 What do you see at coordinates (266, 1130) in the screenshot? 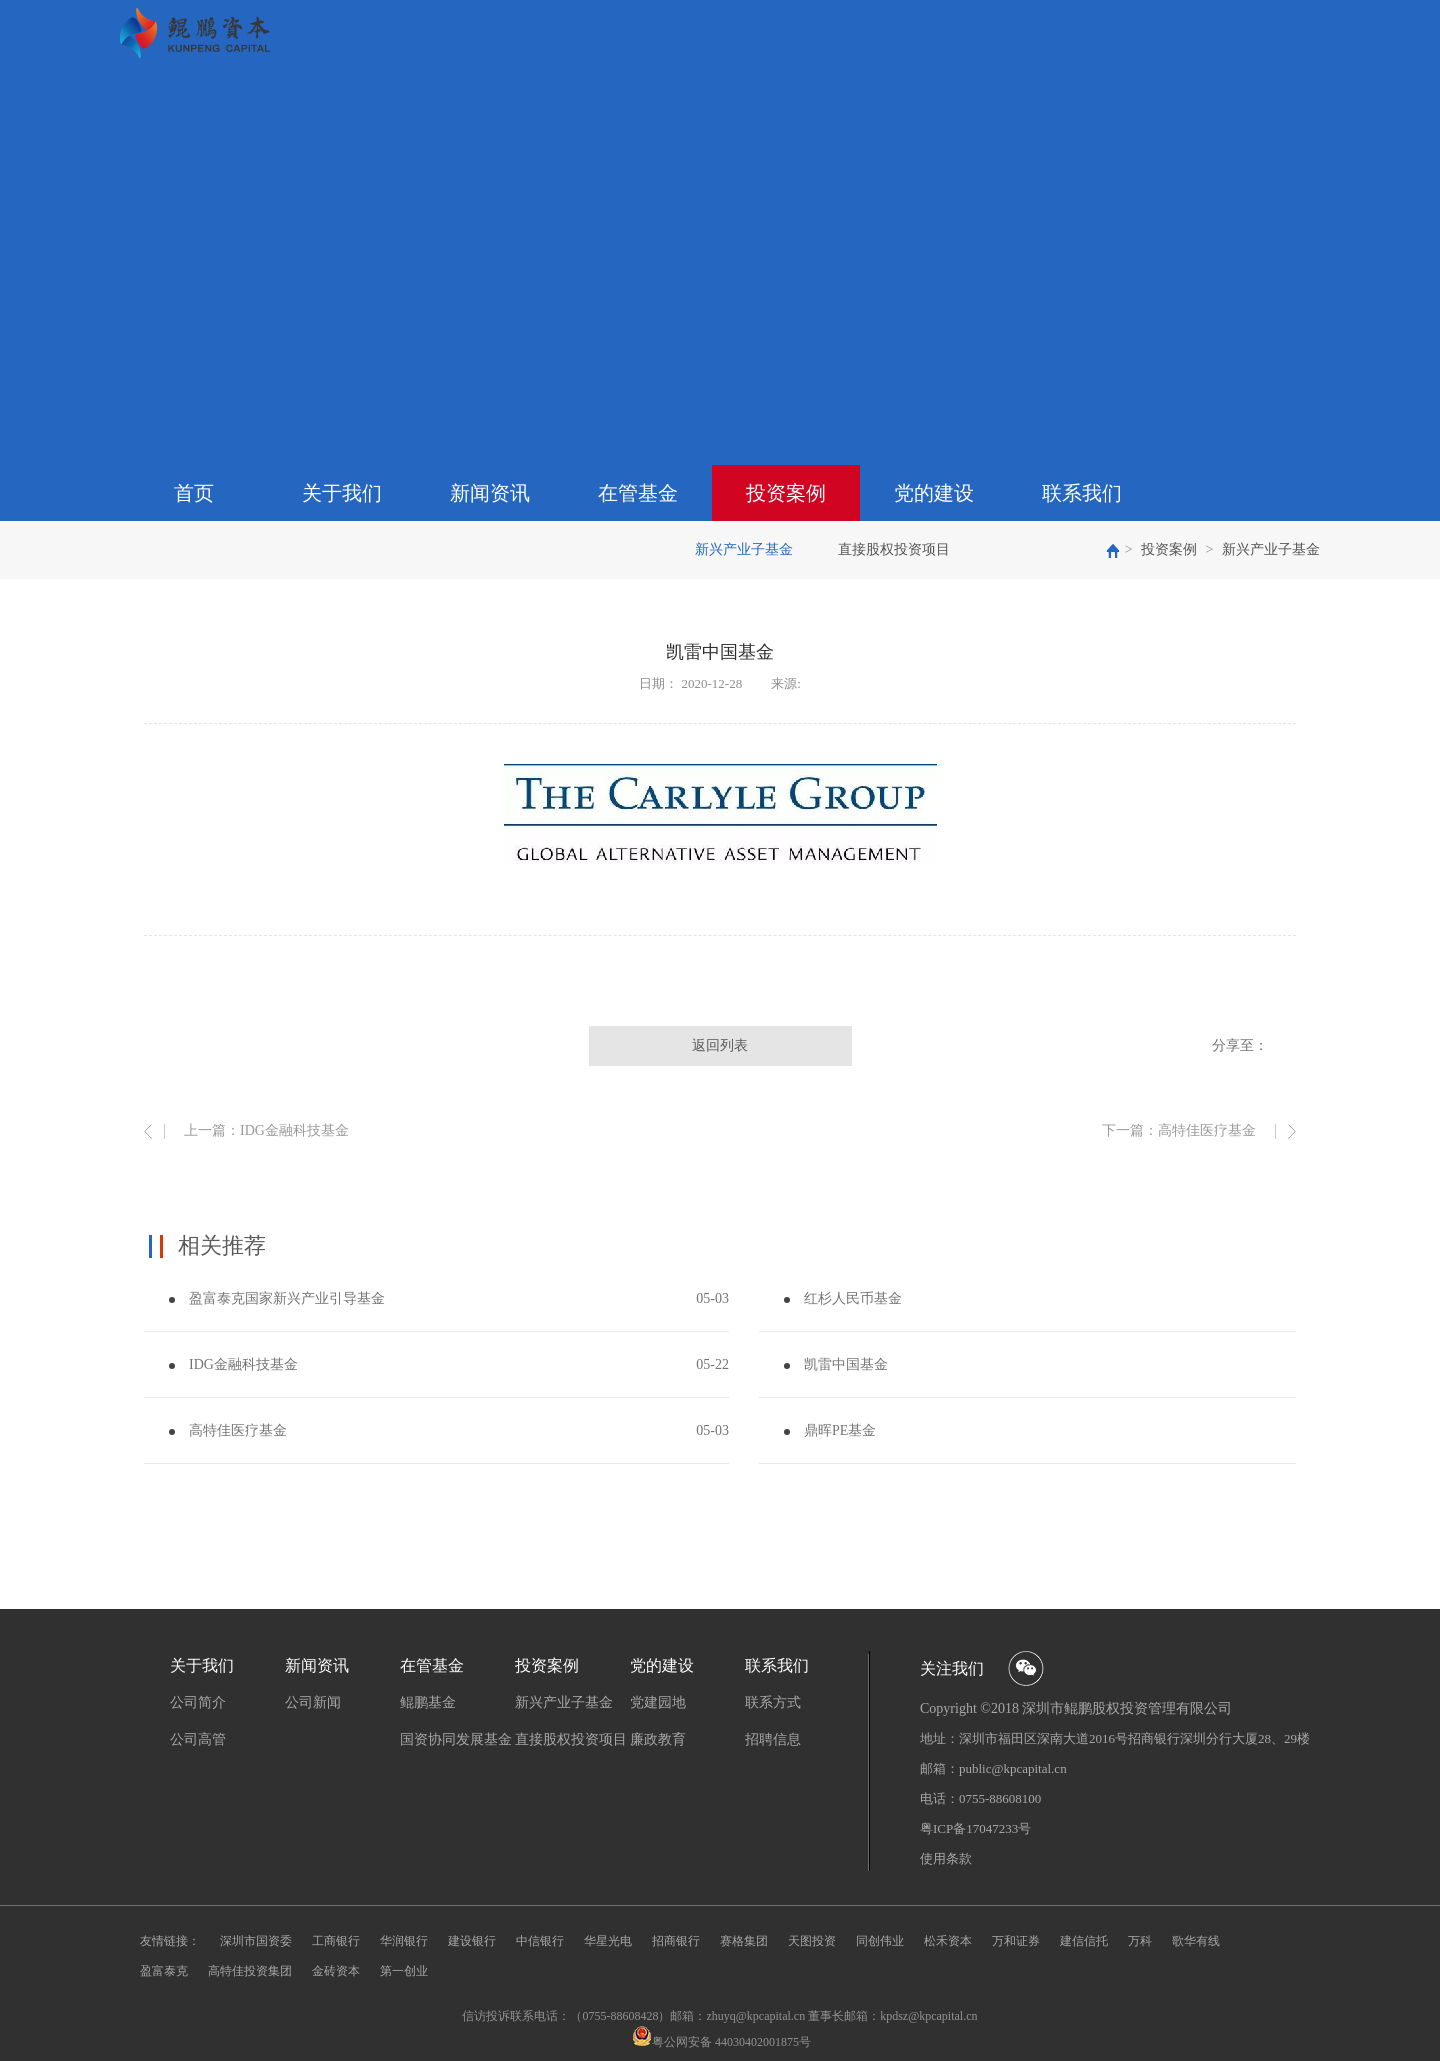
I see `上一篇：` at bounding box center [266, 1130].